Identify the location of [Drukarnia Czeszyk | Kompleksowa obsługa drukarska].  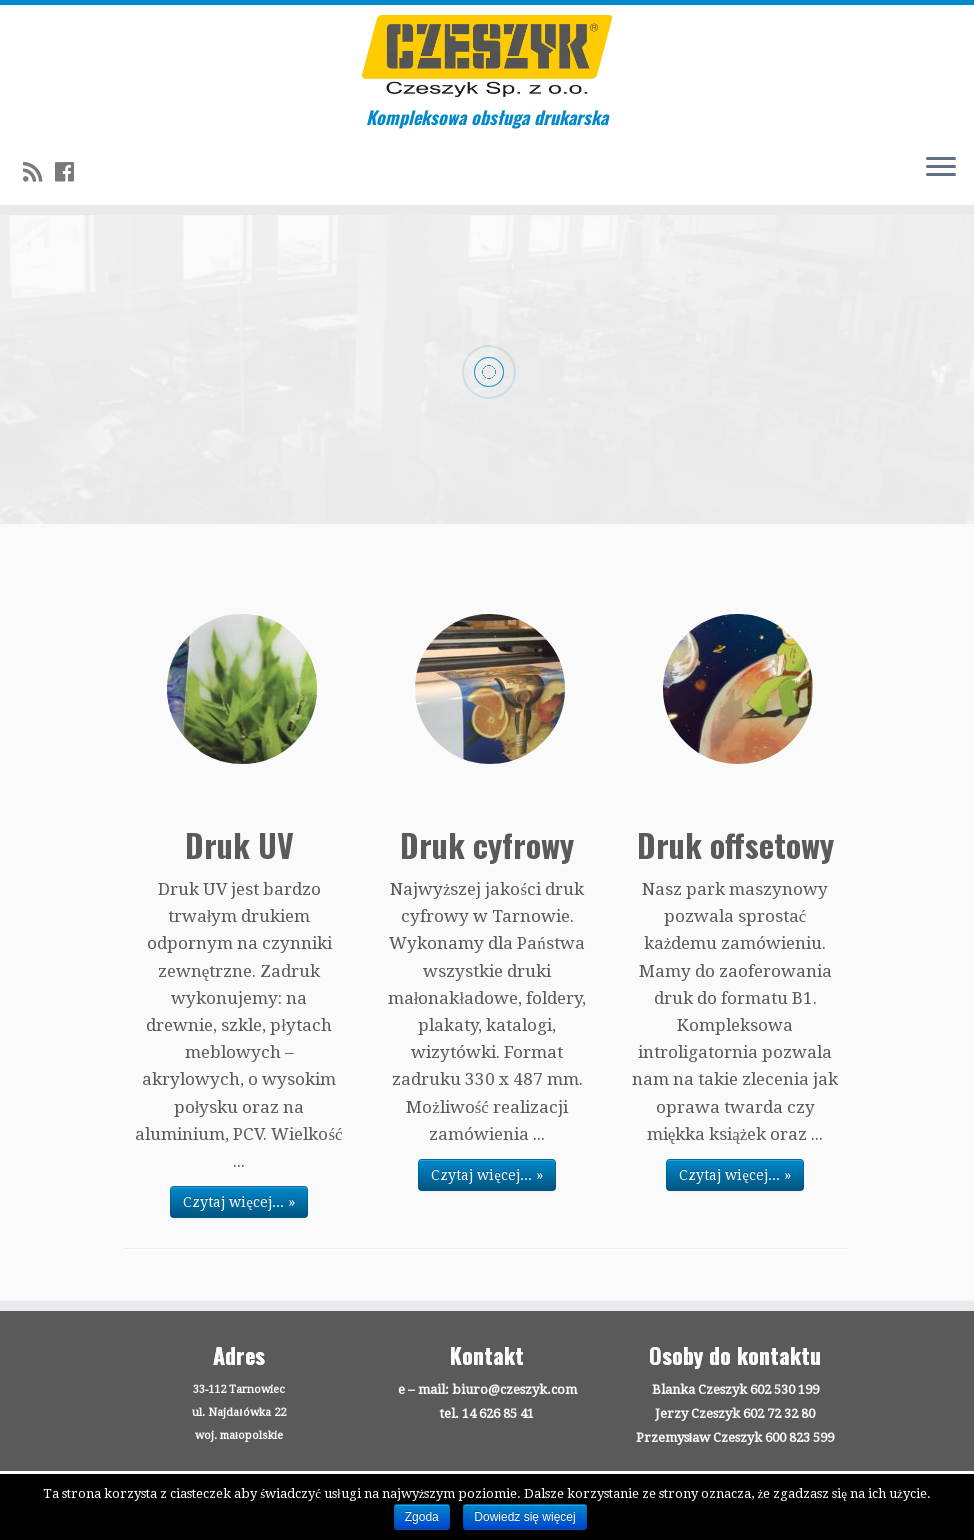
(487, 56).